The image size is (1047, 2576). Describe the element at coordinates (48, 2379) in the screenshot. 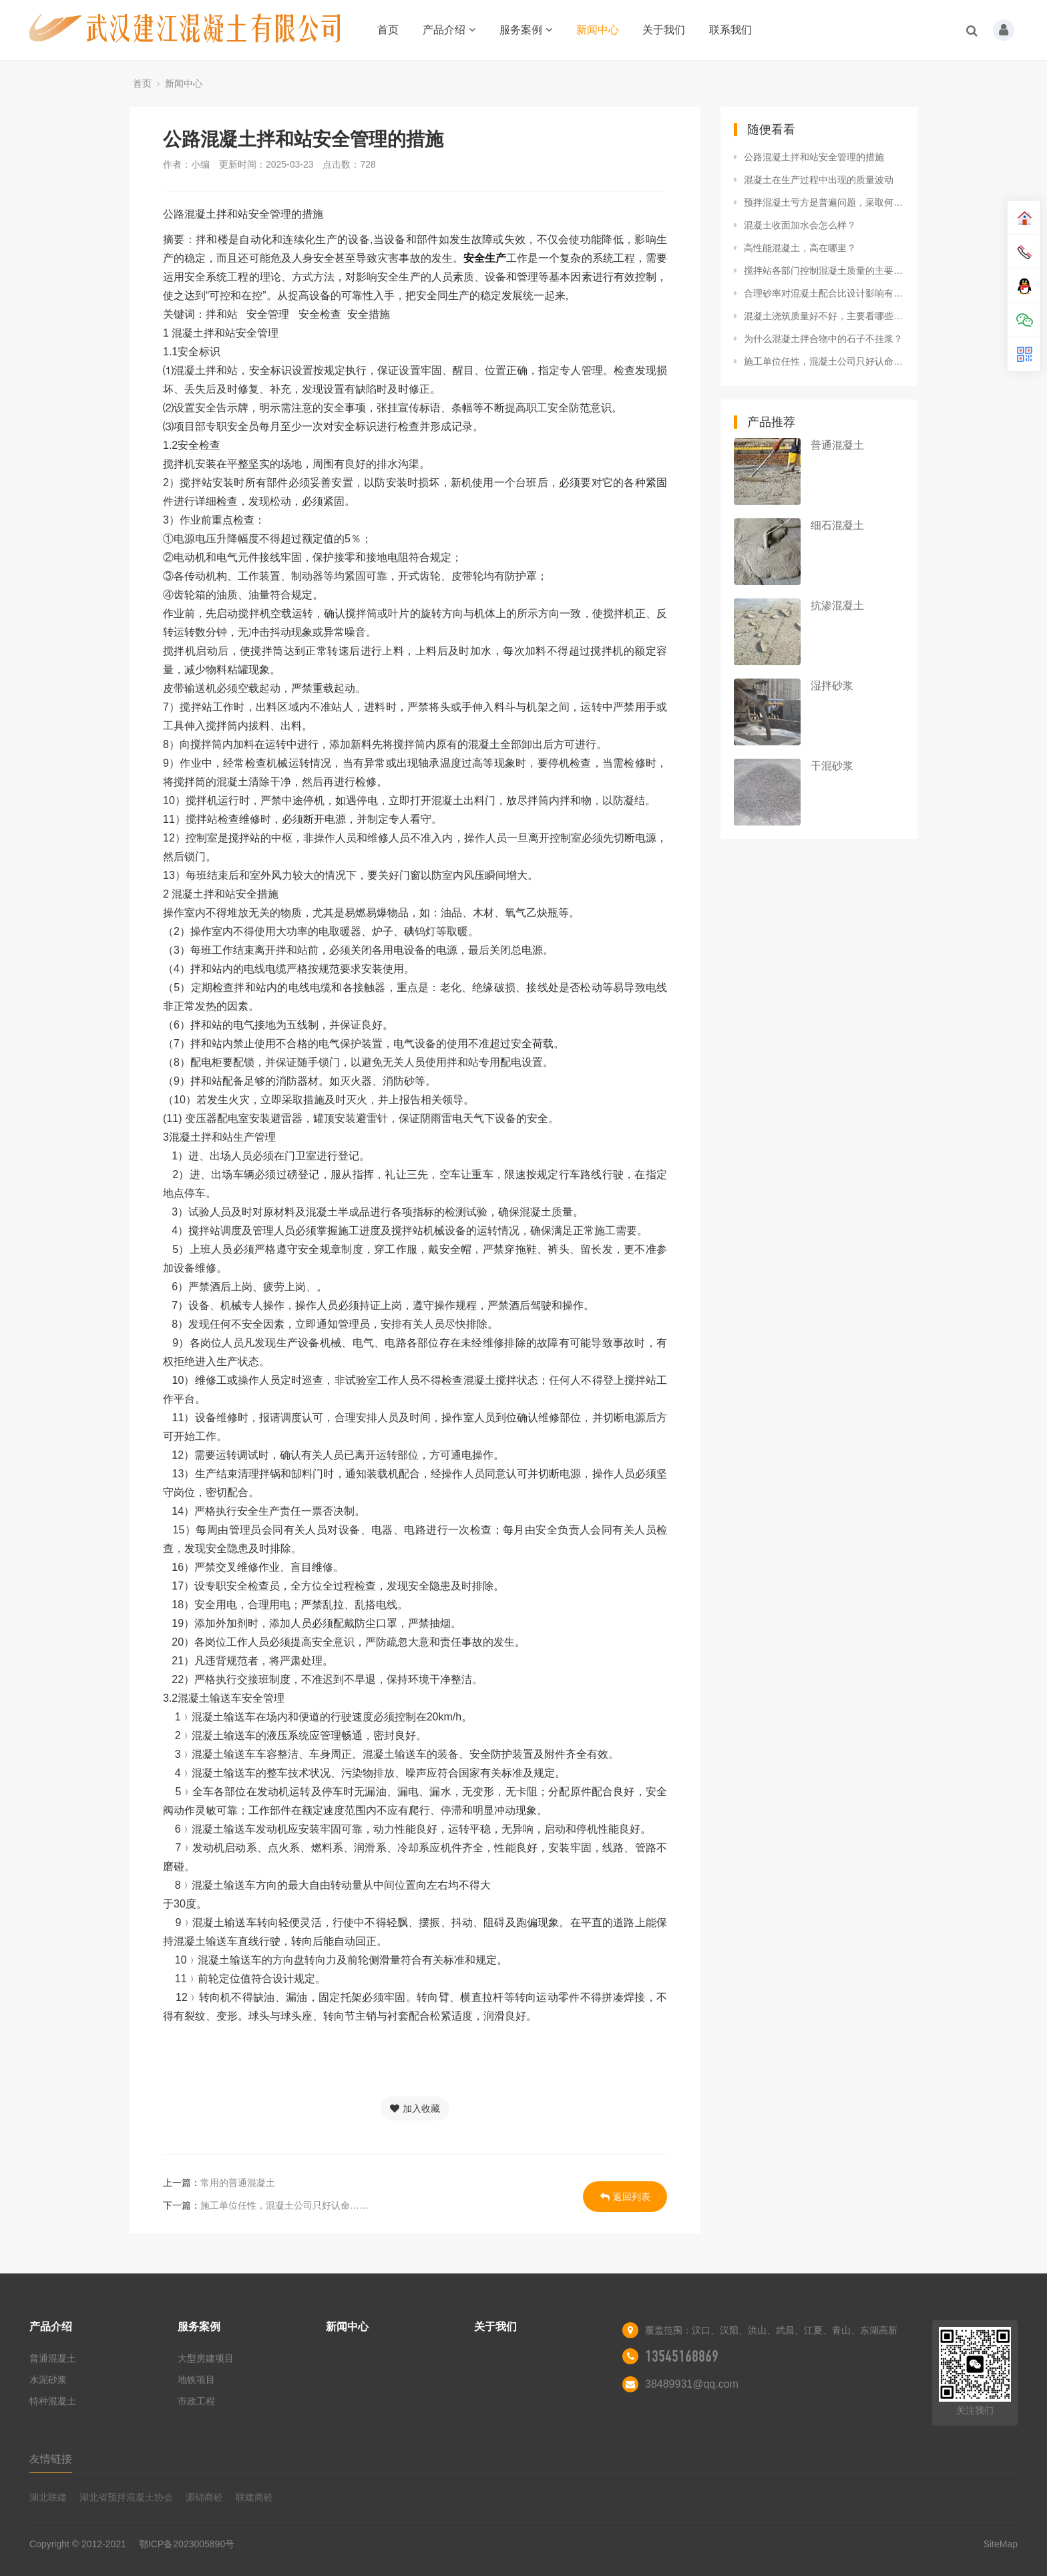

I see `水泥砂浆` at that location.